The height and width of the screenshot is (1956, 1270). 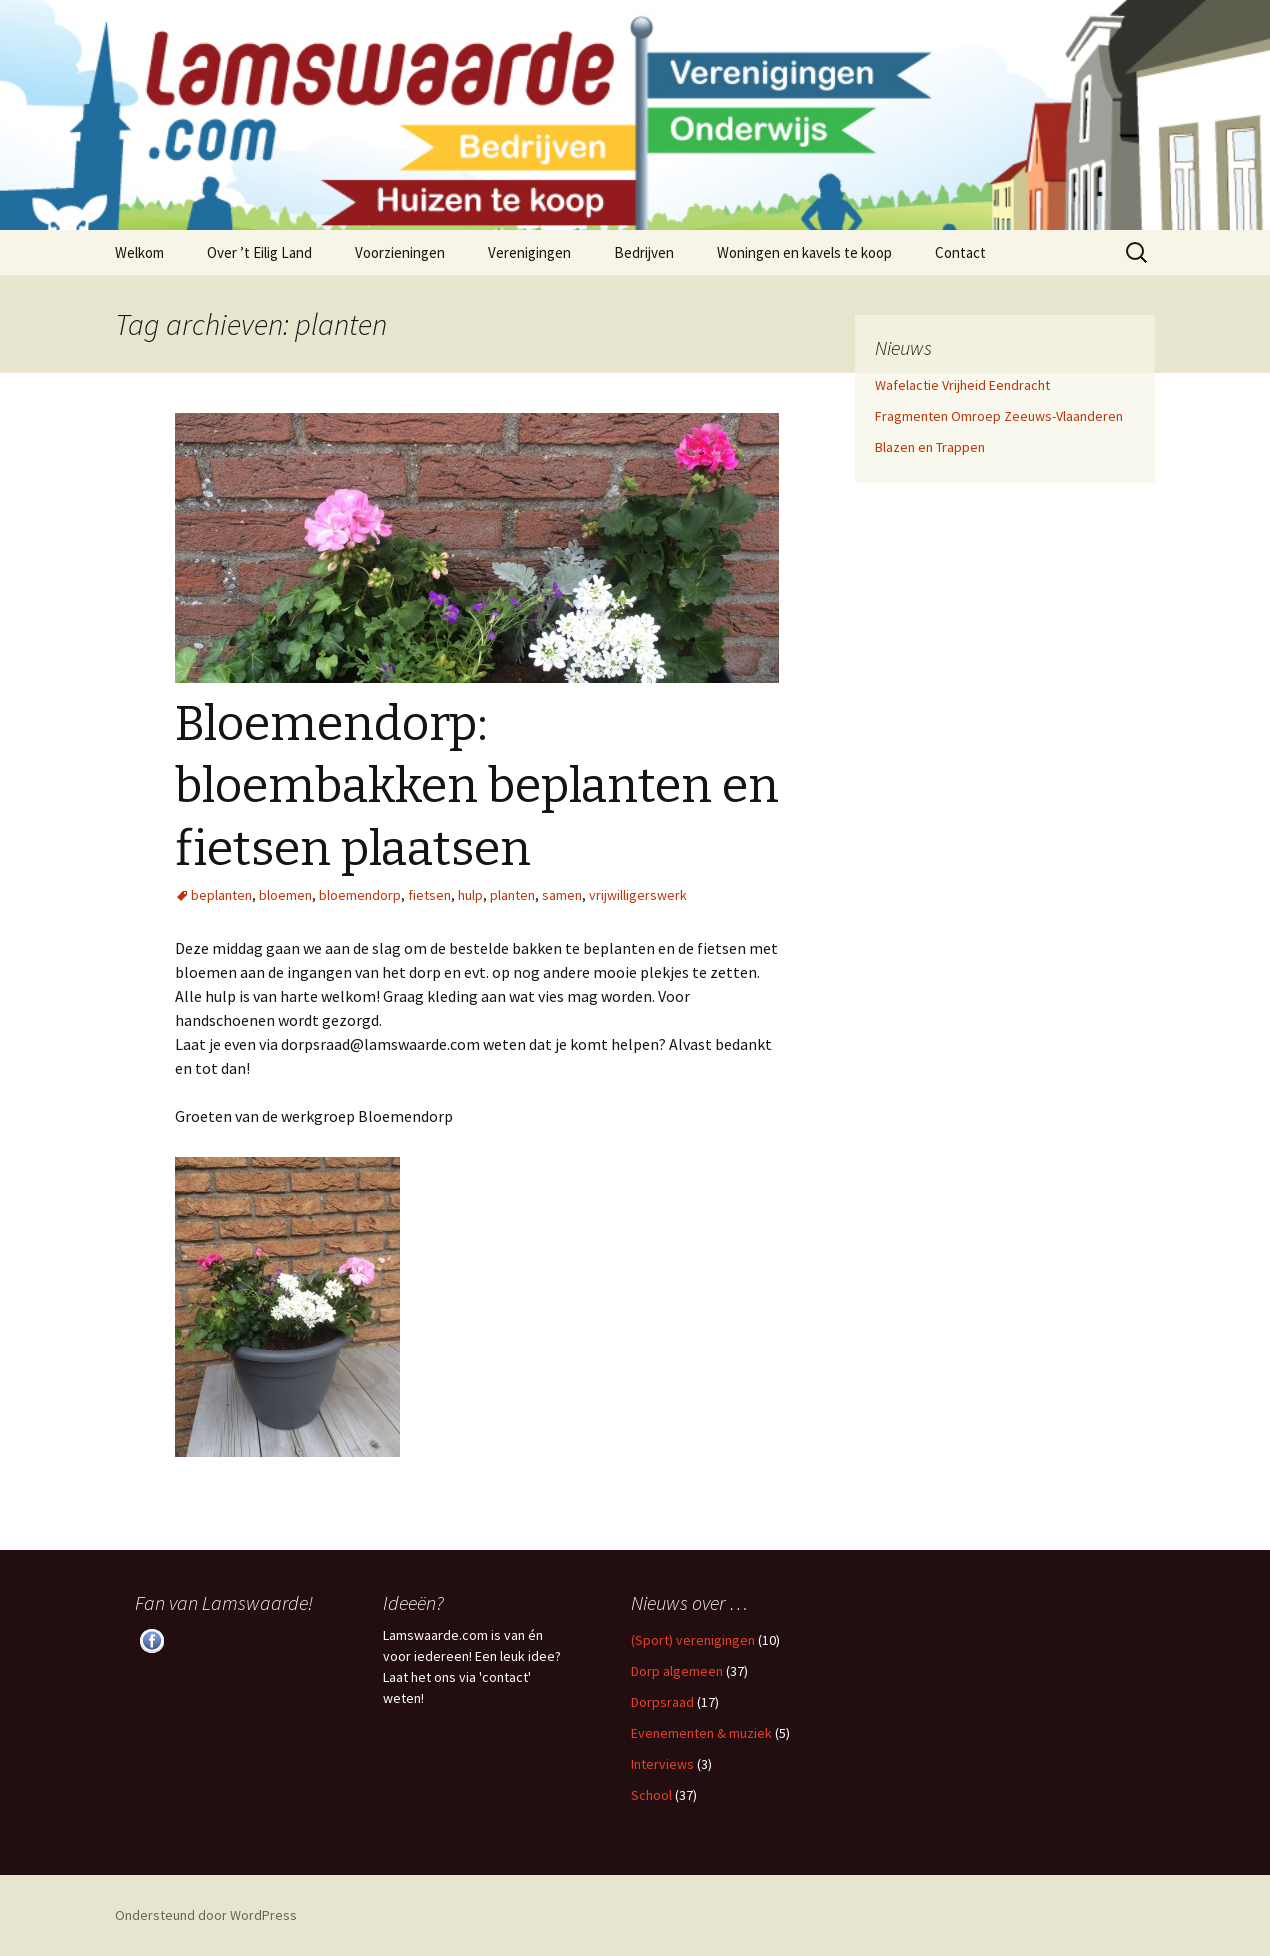 I want to click on Welkom, so click(x=139, y=252).